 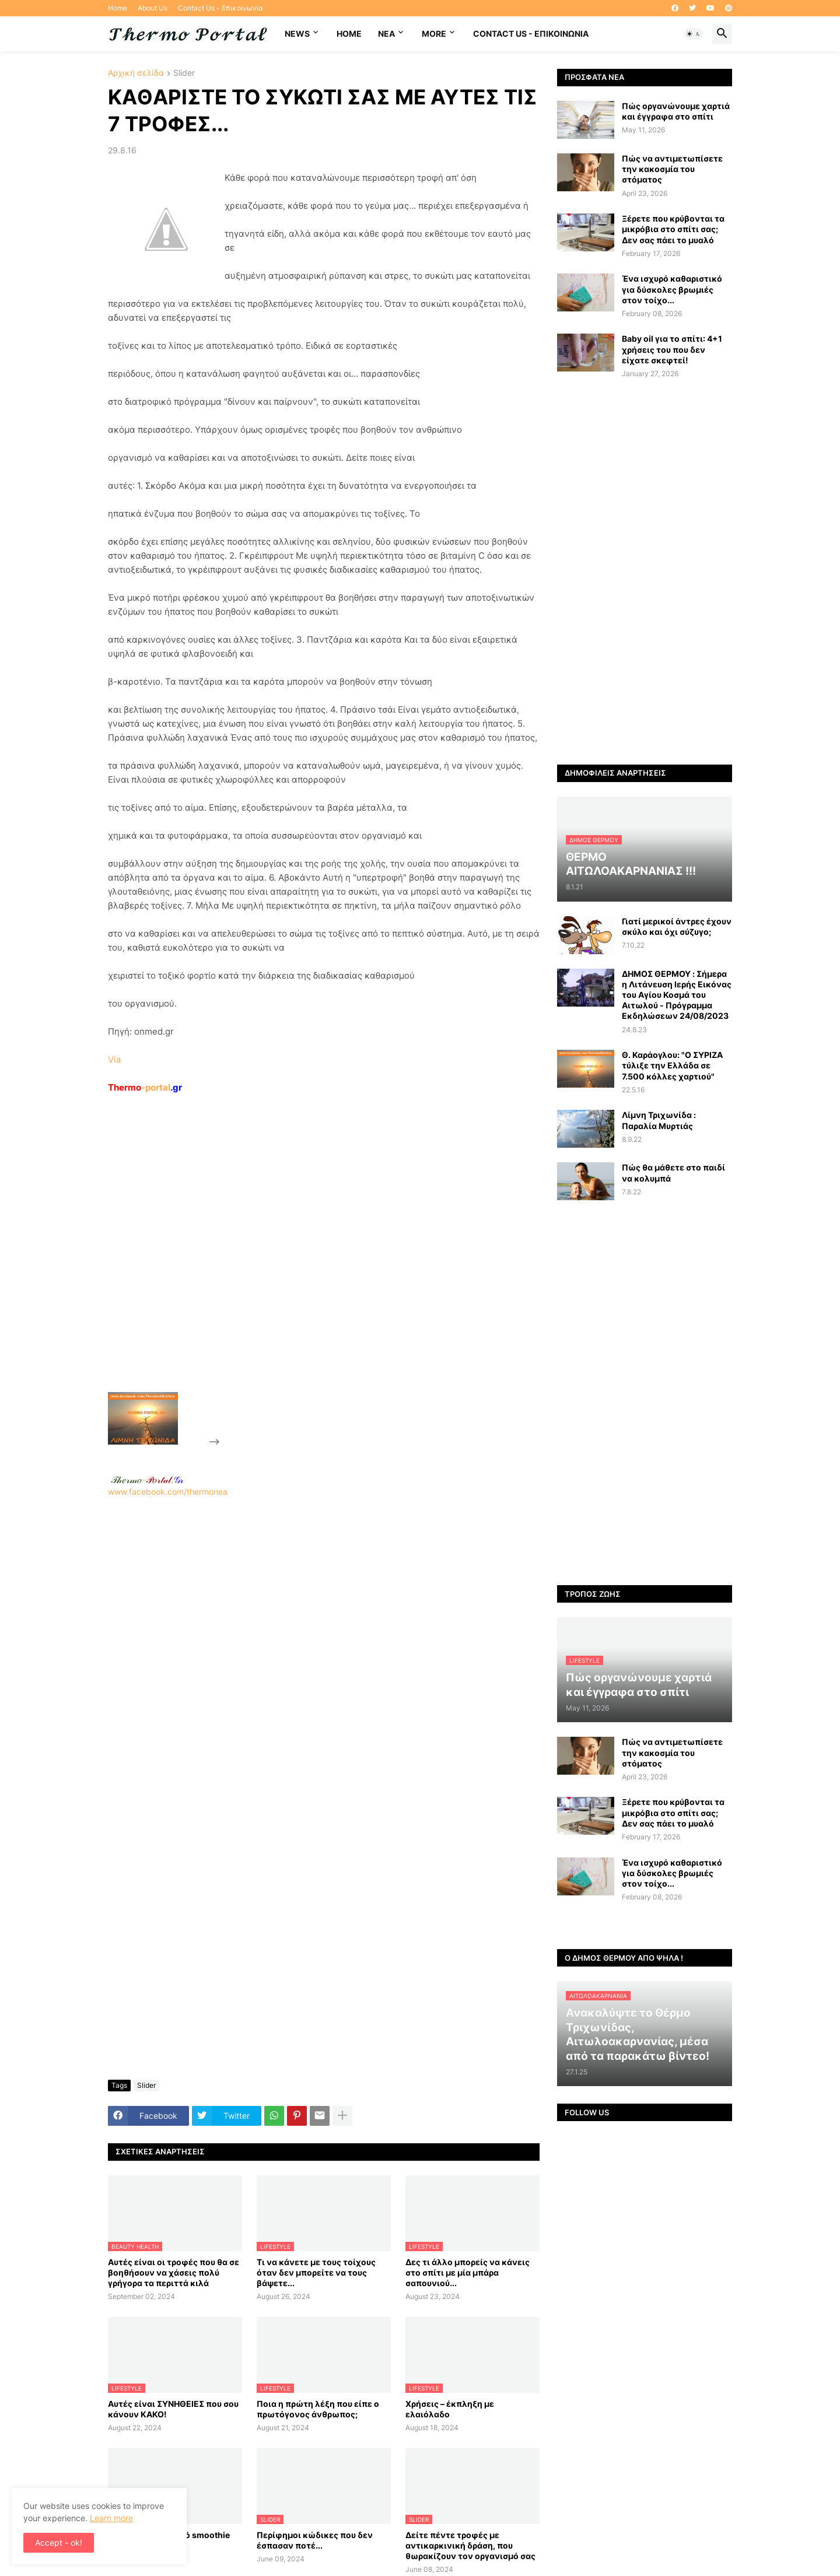 What do you see at coordinates (220, 7) in the screenshot?
I see `Contact Us - Επικοινωνία` at bounding box center [220, 7].